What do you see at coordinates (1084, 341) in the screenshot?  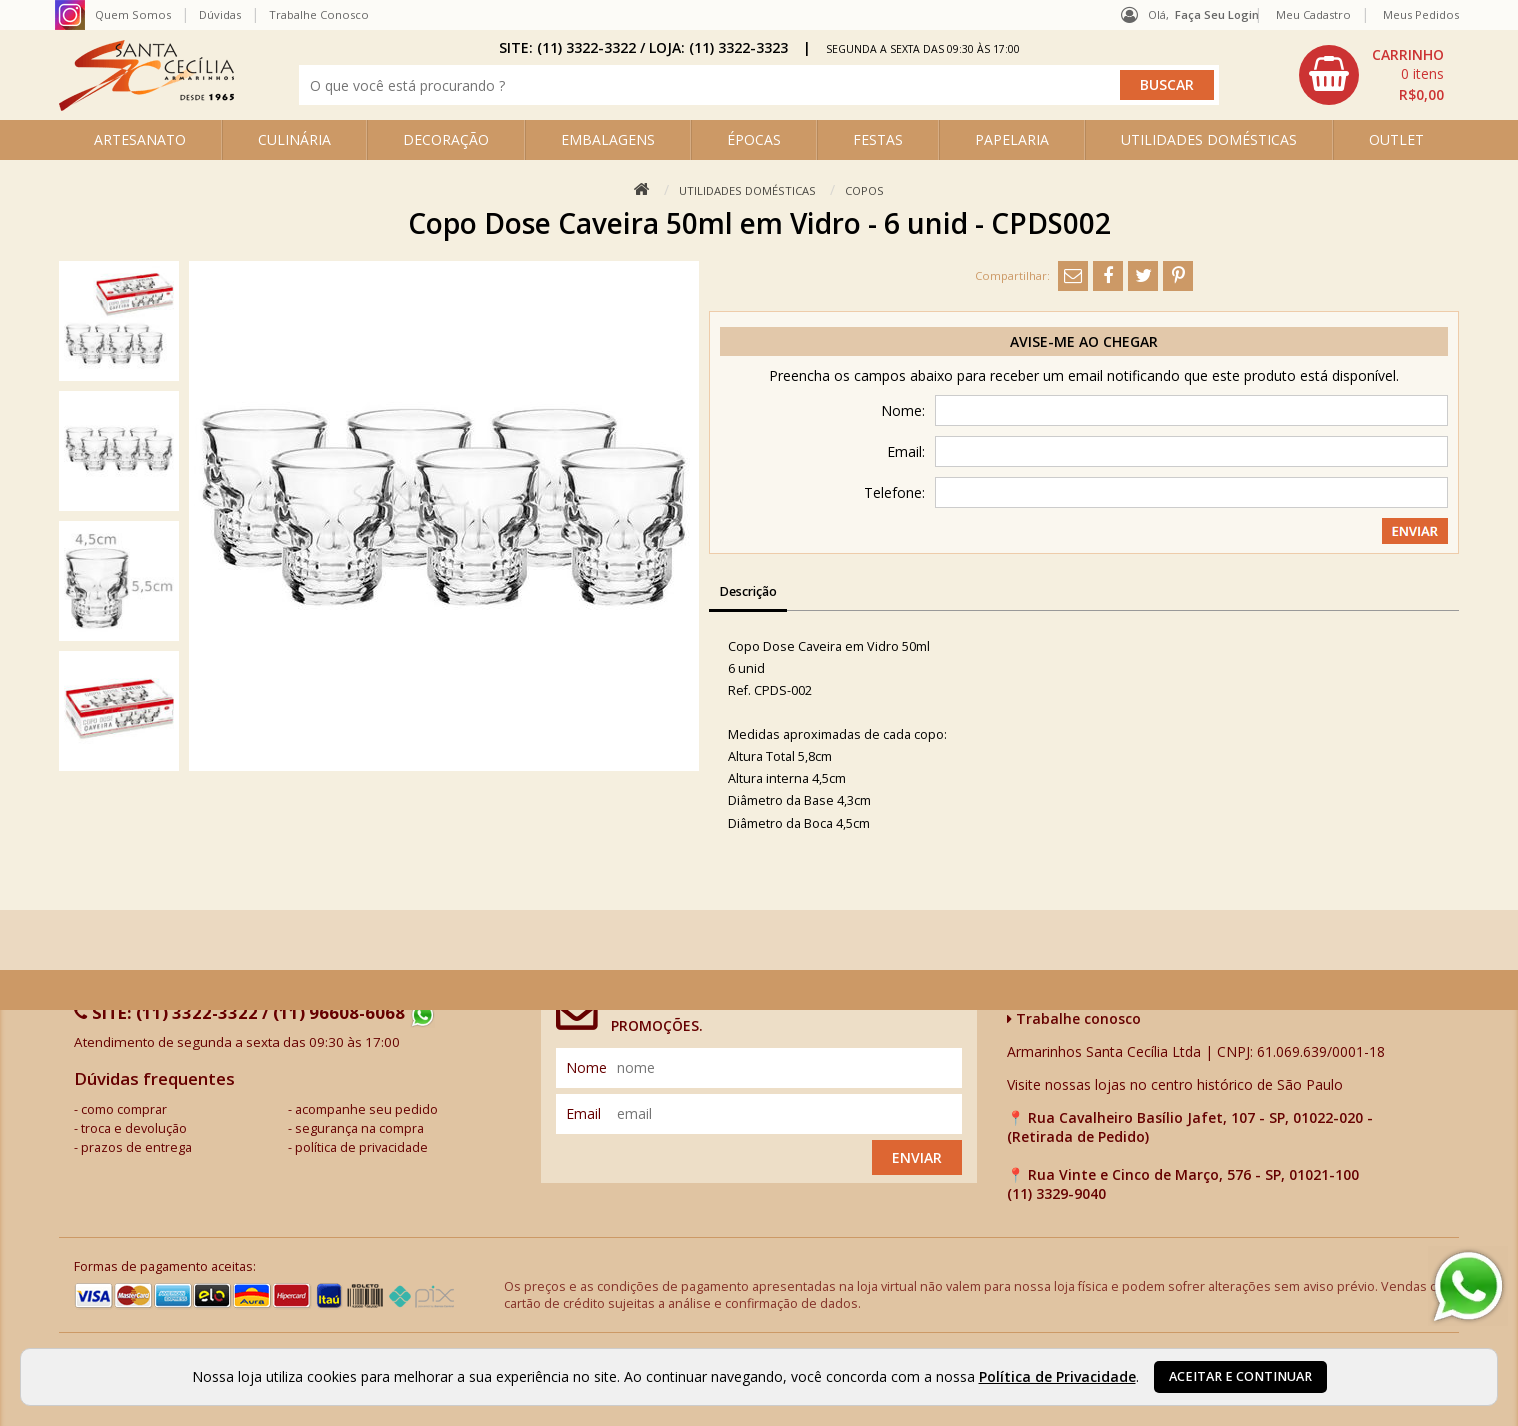 I see `Avise-me ao chegar` at bounding box center [1084, 341].